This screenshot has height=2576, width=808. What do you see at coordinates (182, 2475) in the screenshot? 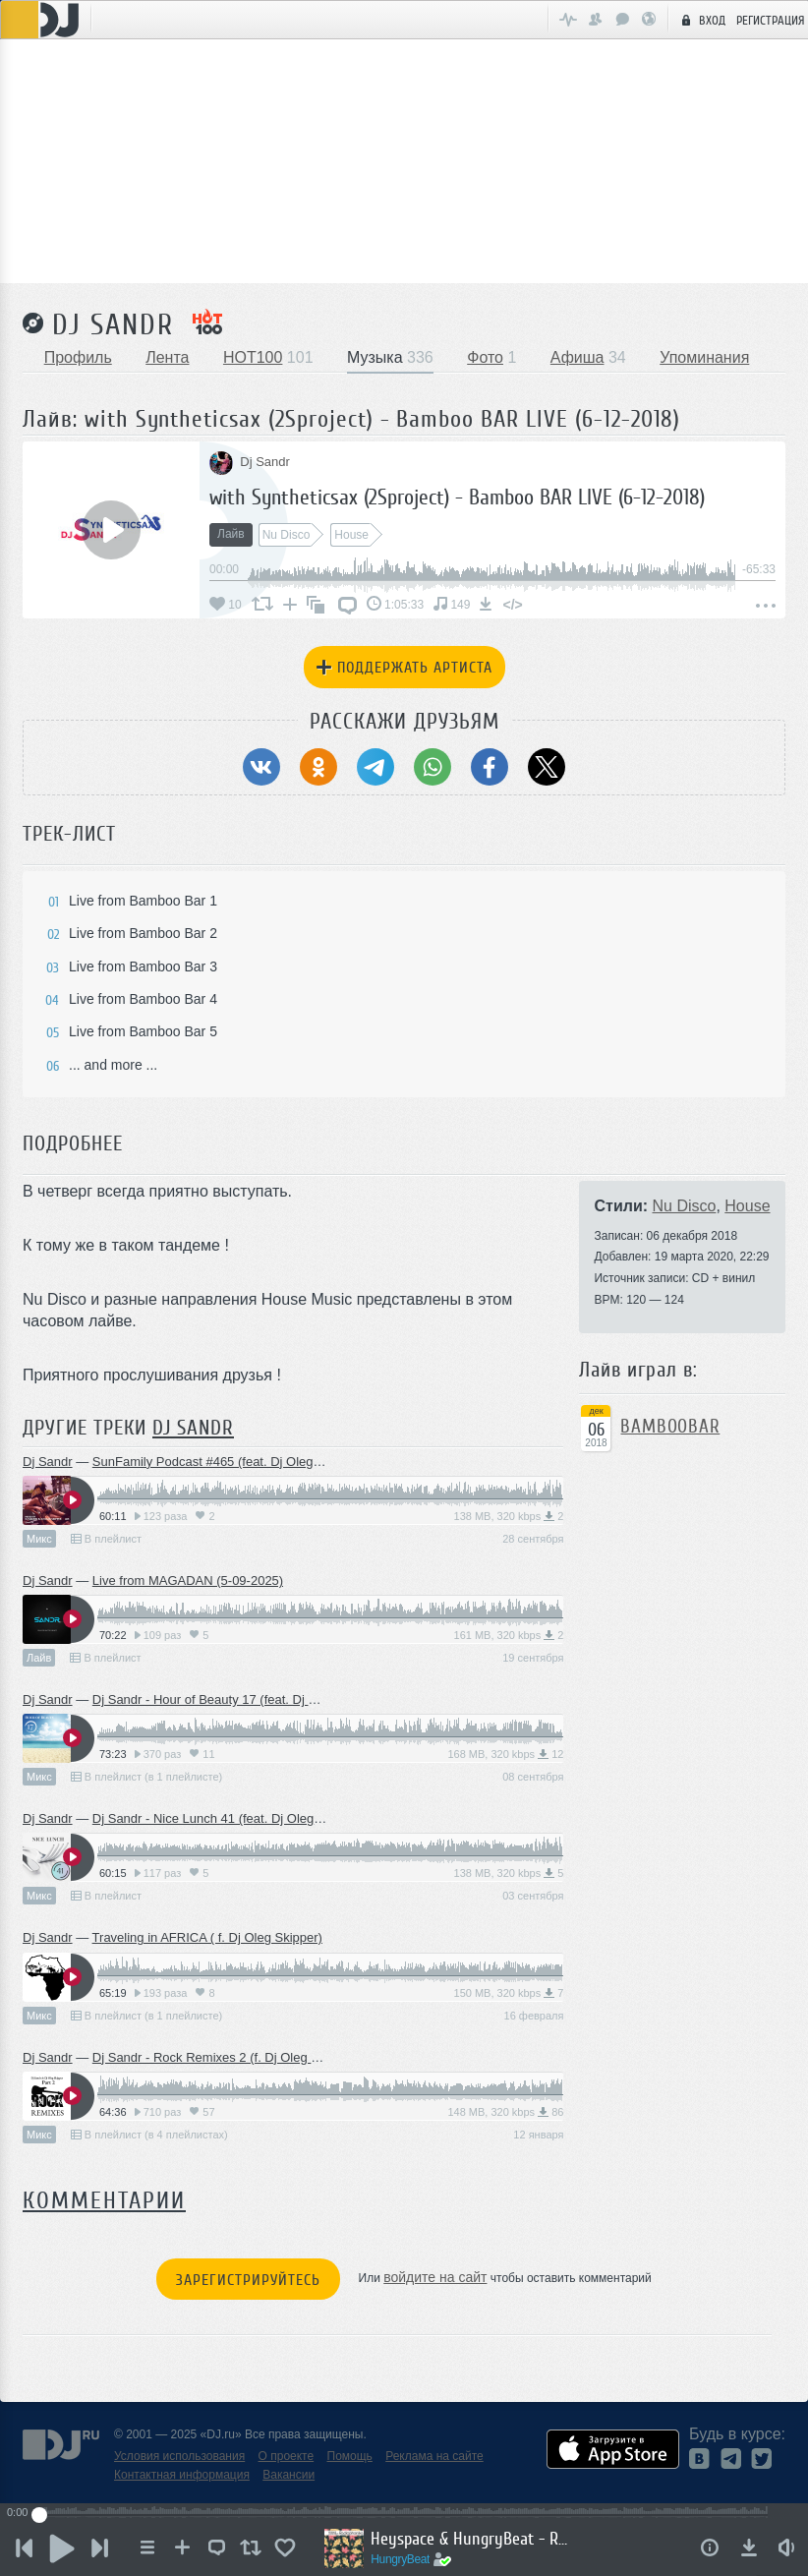
I see `Контактная информация` at bounding box center [182, 2475].